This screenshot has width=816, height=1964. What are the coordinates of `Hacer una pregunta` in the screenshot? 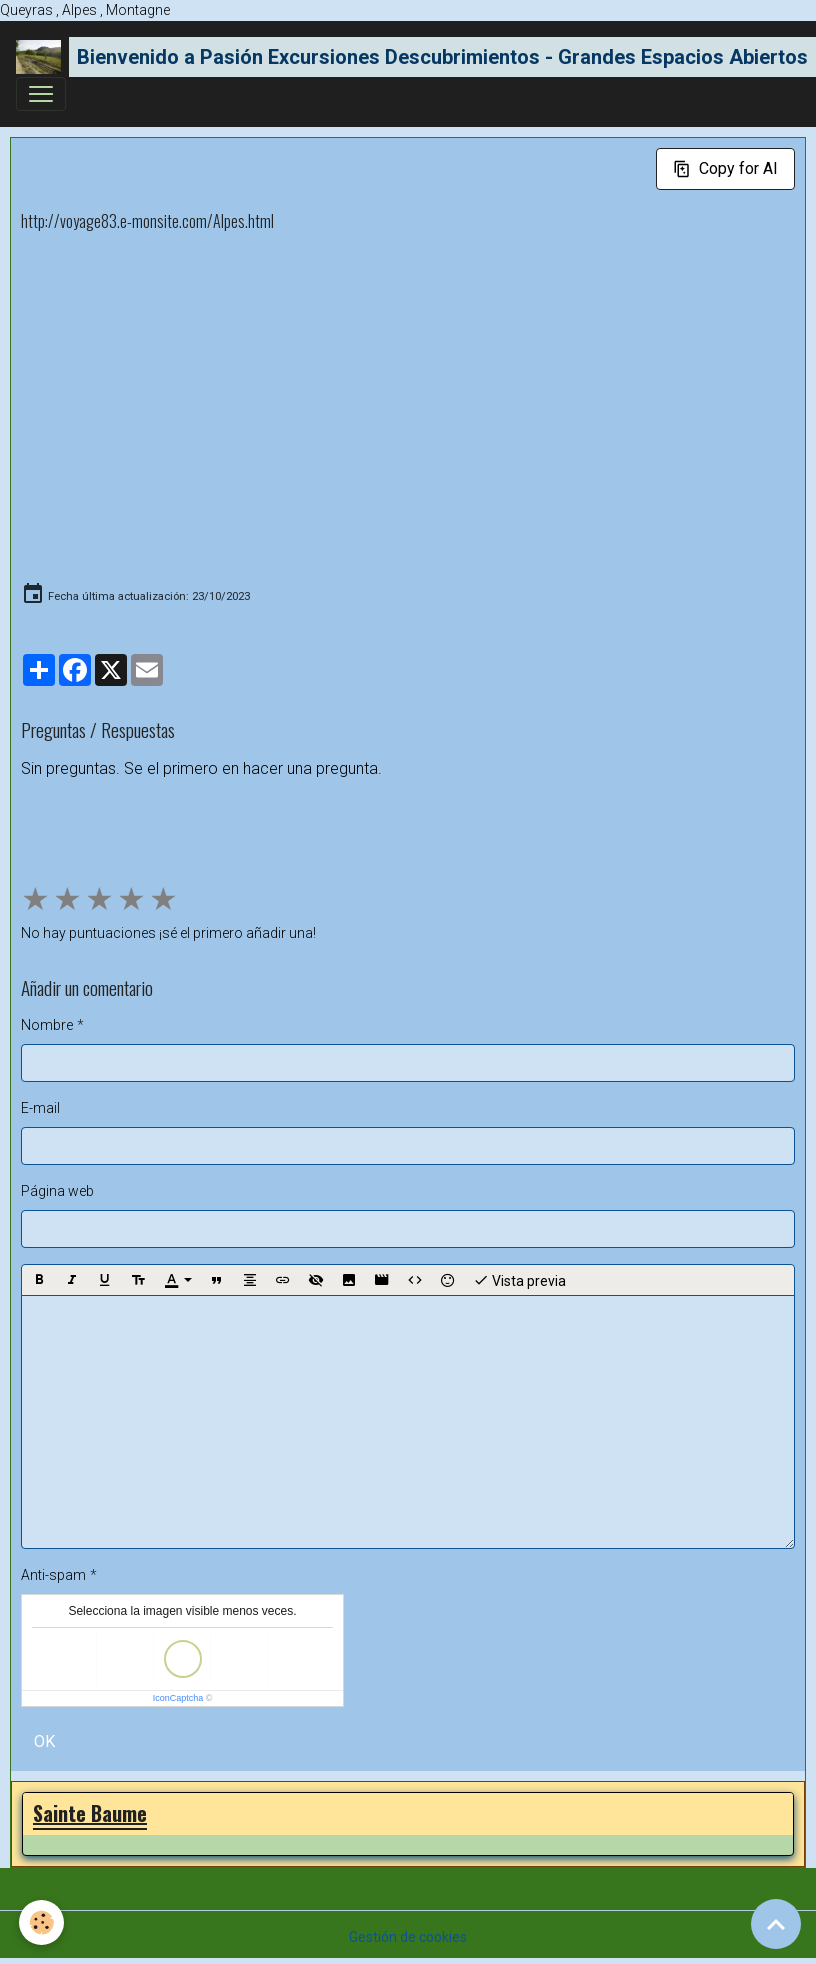 It's located at (101, 823).